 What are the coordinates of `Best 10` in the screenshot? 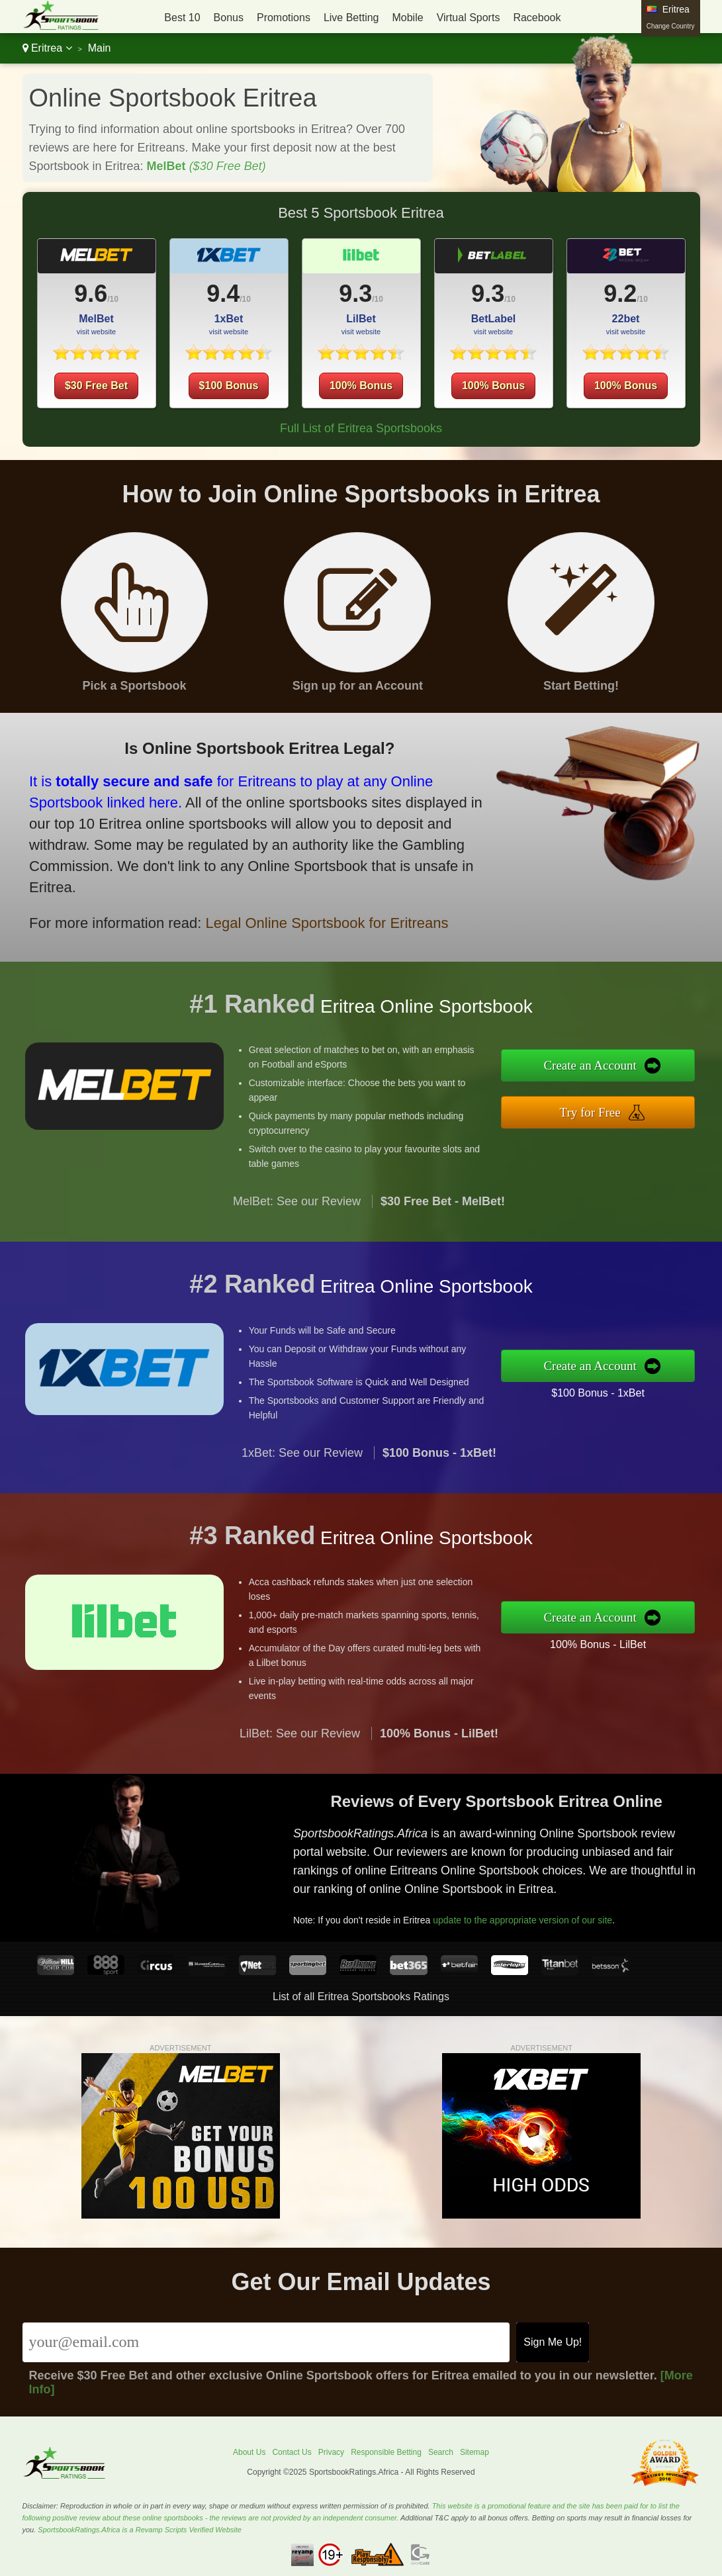 It's located at (182, 17).